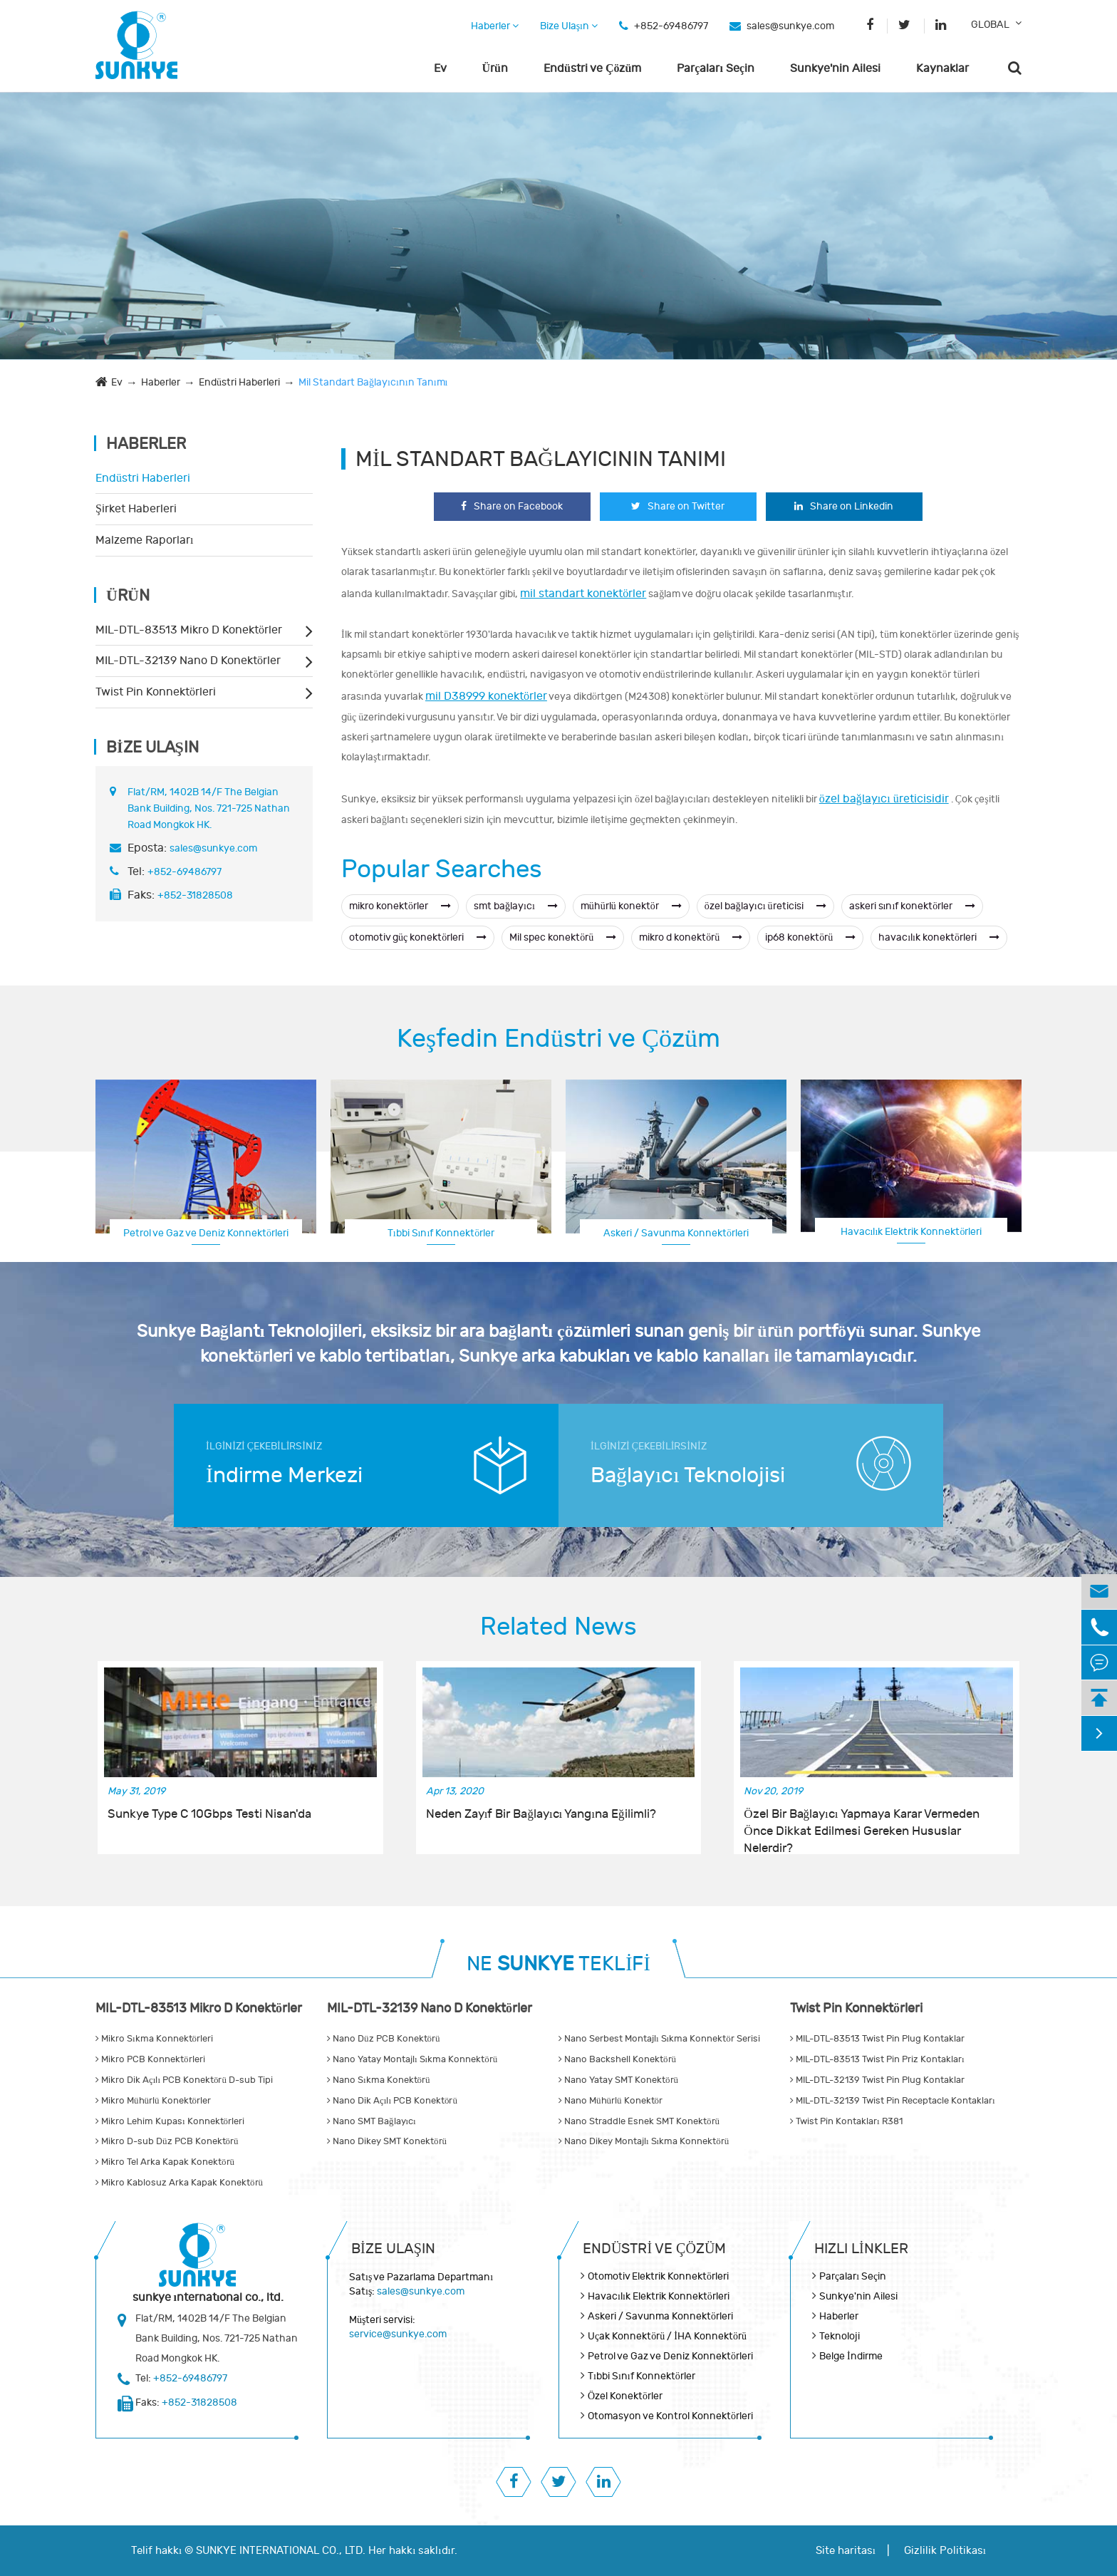 This screenshot has width=1117, height=2576. What do you see at coordinates (942, 68) in the screenshot?
I see `Kaynaklar` at bounding box center [942, 68].